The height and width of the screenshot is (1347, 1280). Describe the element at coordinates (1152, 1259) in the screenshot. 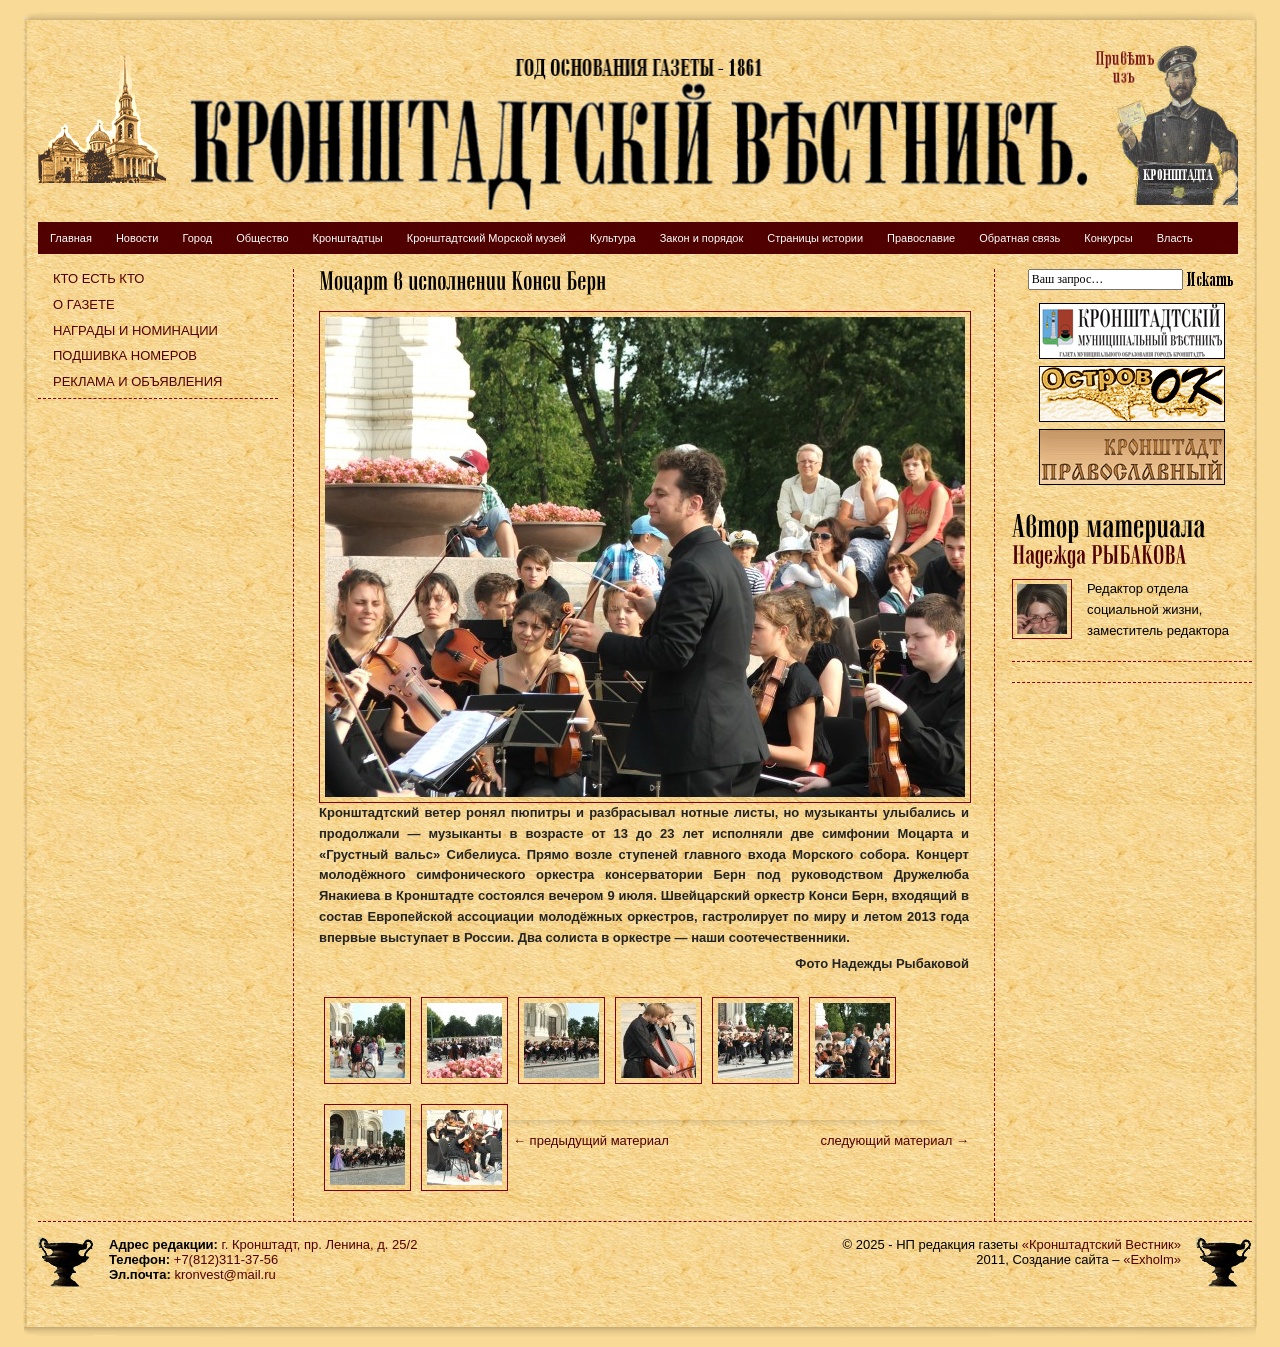

I see `«Exholm»` at that location.